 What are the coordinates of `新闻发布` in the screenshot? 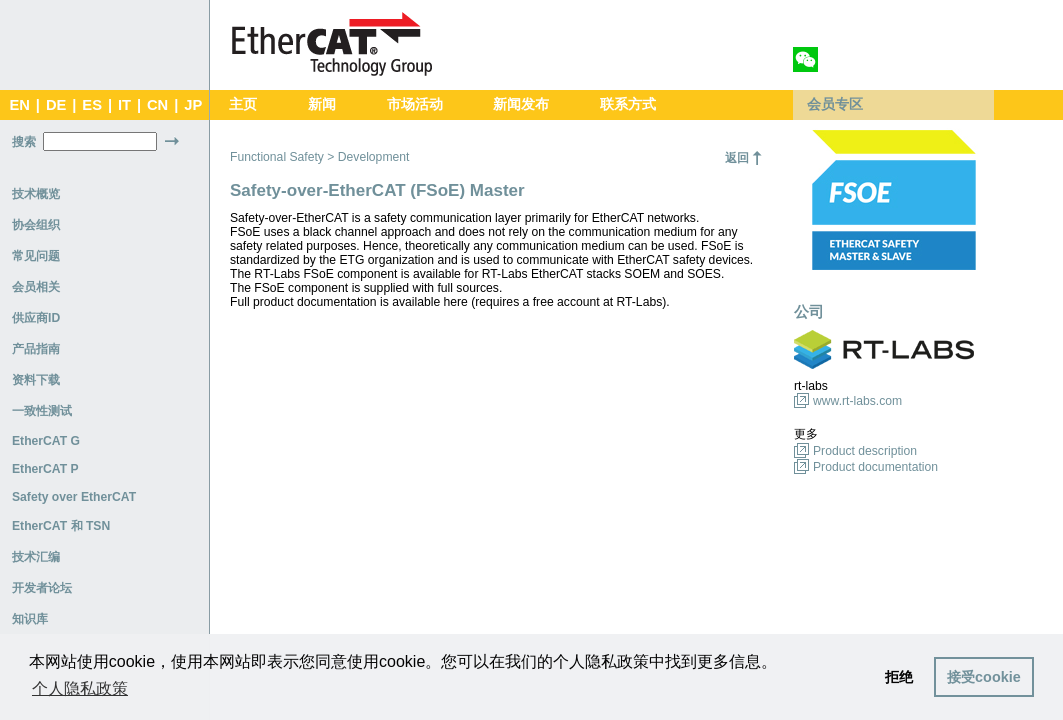 It's located at (521, 104).